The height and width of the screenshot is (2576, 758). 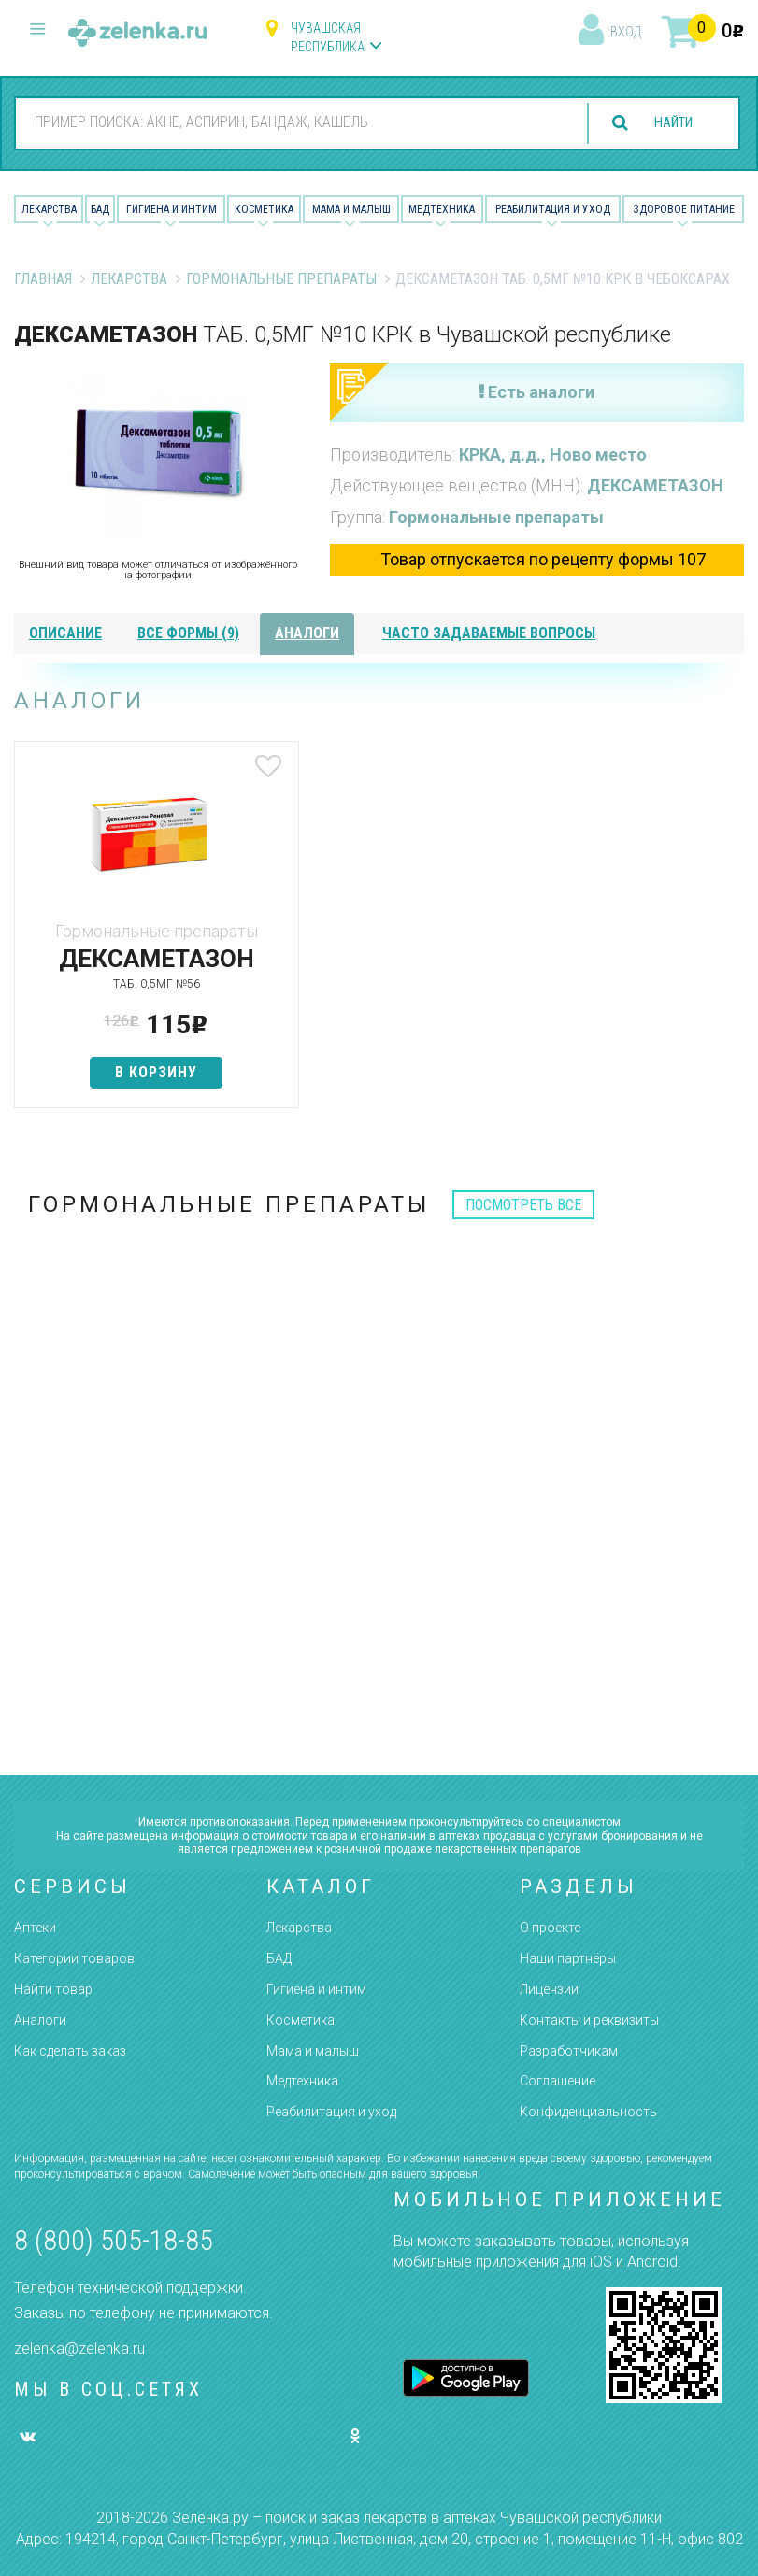 I want to click on Главная, so click(x=43, y=279).